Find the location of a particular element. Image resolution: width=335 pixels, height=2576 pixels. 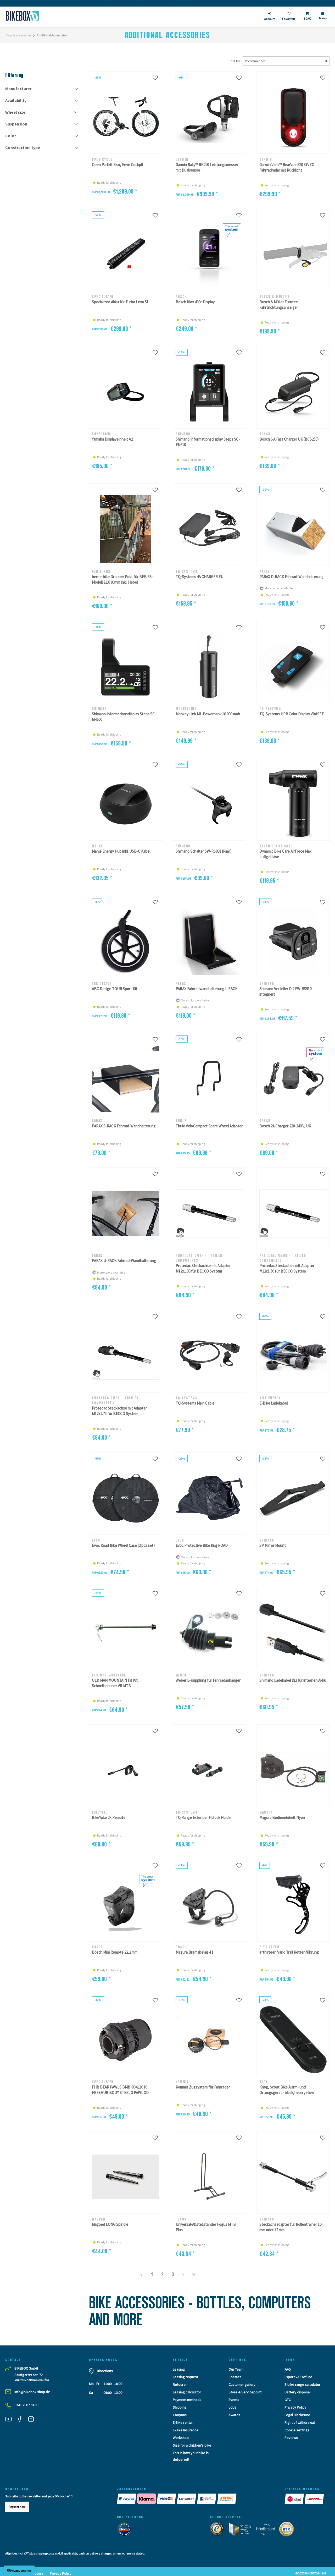

Leasing request is located at coordinates (185, 2377).